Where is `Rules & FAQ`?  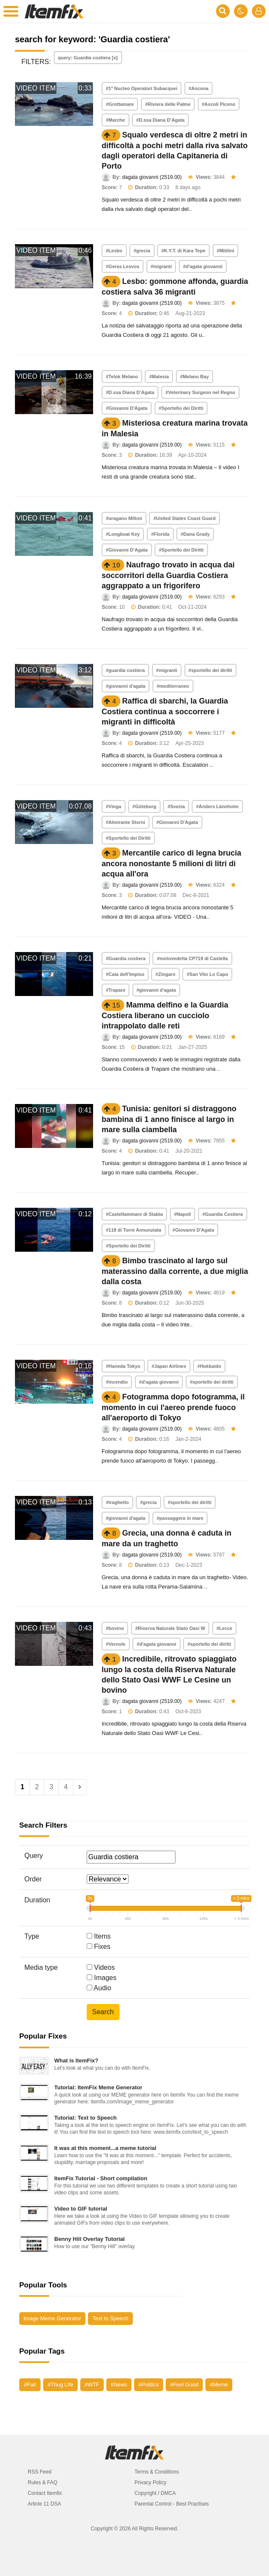 Rules & FAQ is located at coordinates (42, 2482).